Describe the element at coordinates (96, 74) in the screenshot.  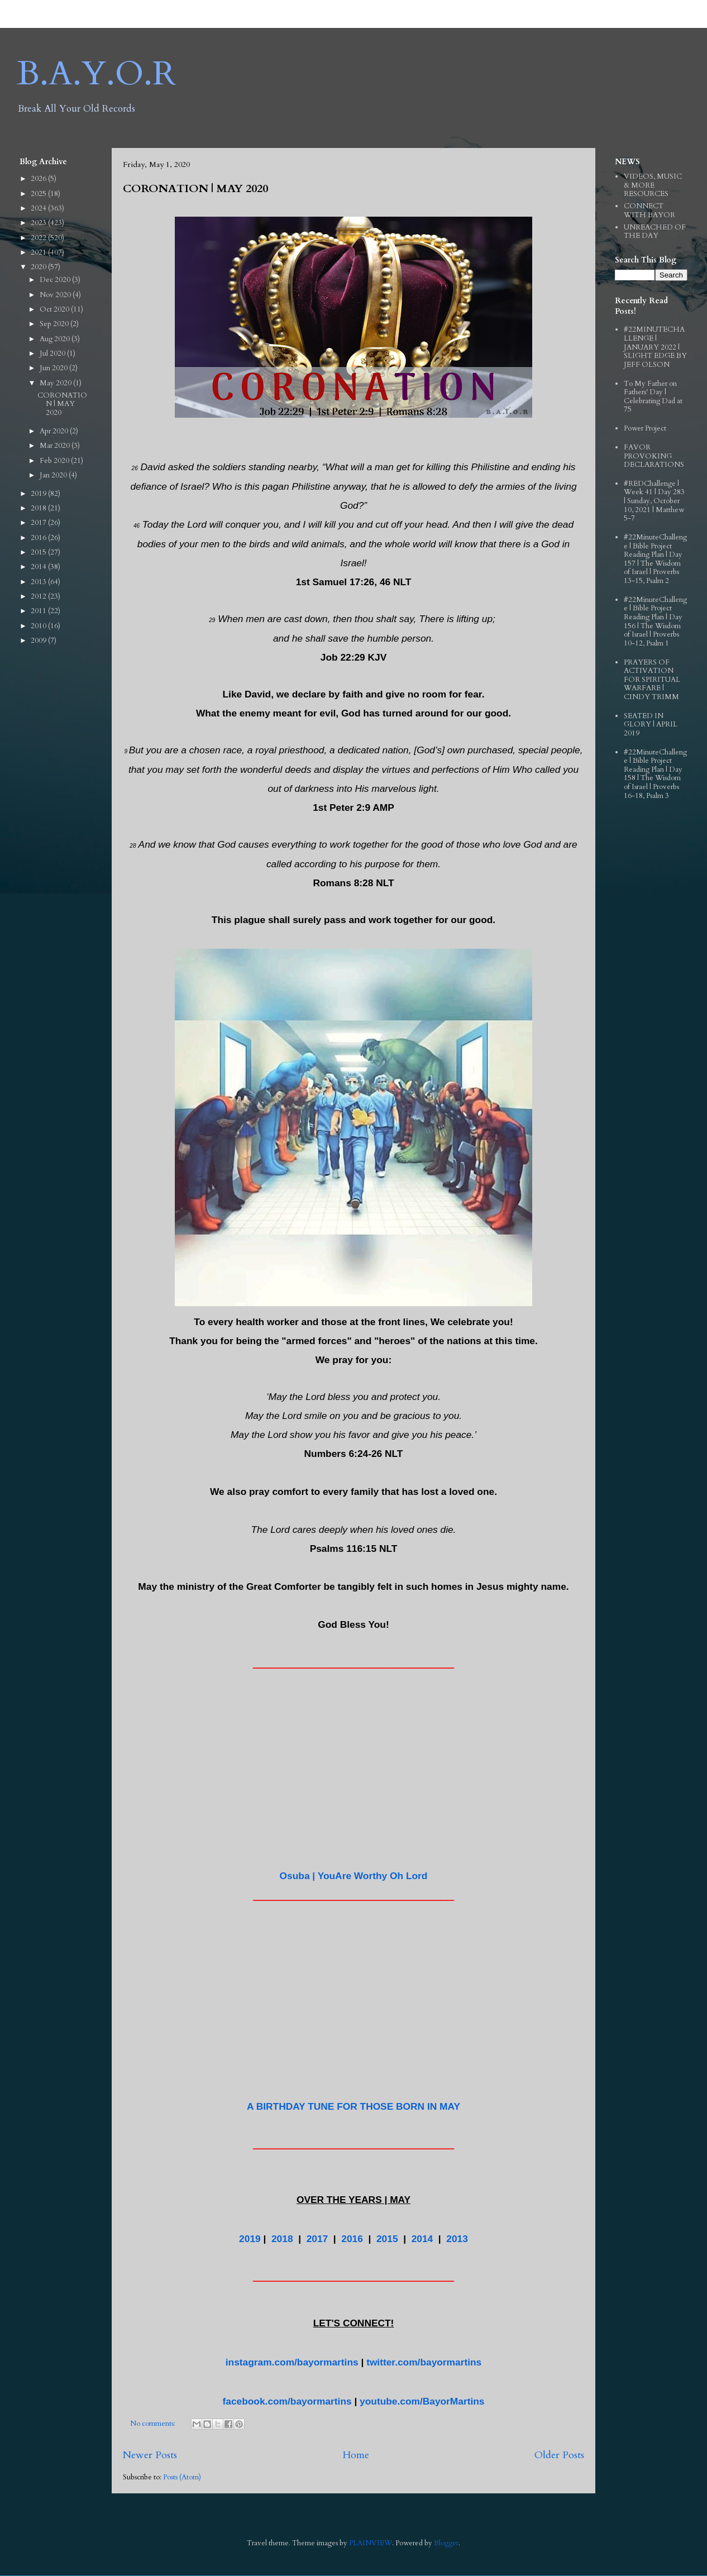
I see `B.A.Y.O.R` at that location.